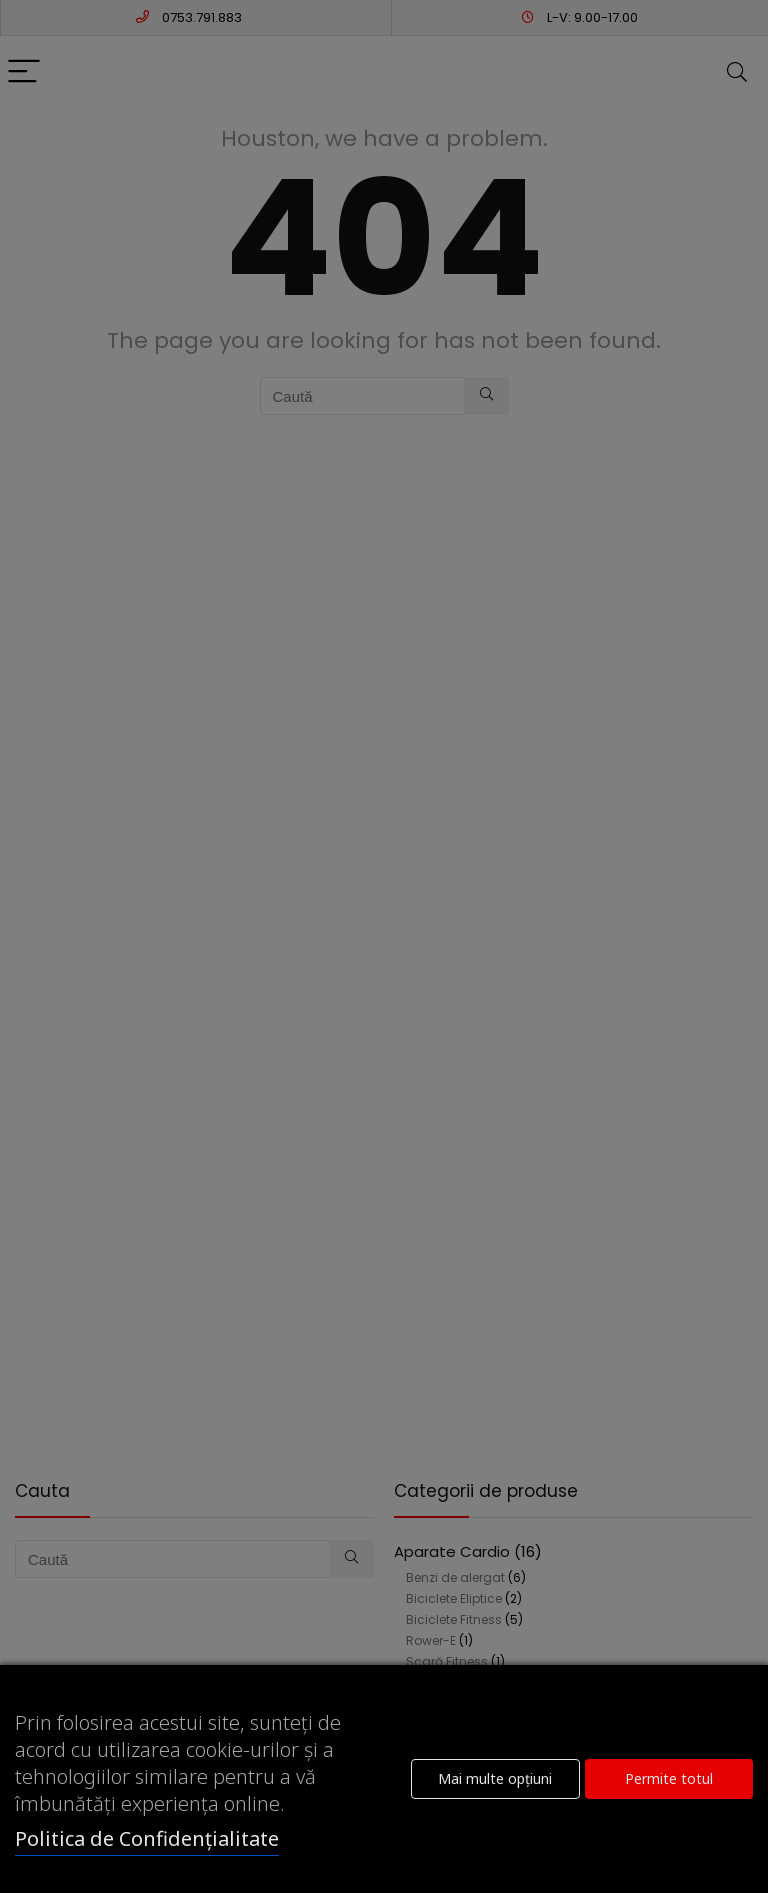 This screenshot has height=1893, width=768. Describe the element at coordinates (147, 1838) in the screenshot. I see `Politica de Confidențialitate` at that location.